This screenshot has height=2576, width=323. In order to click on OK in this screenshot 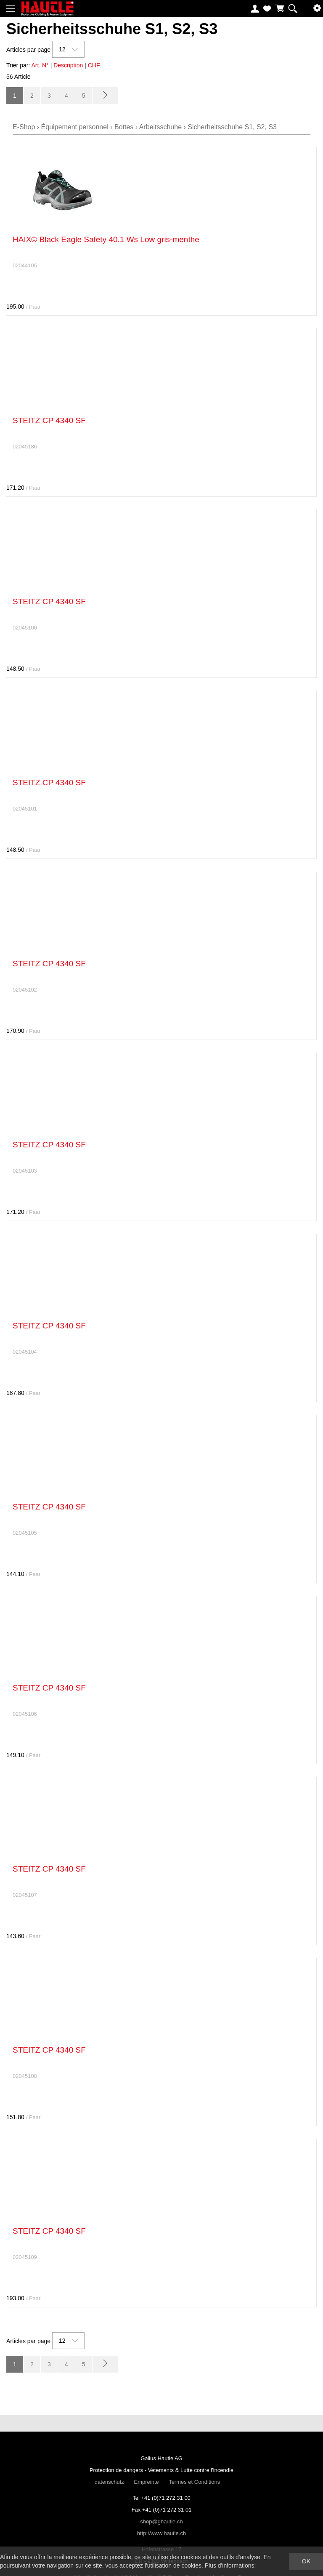, I will do `click(306, 2561)`.